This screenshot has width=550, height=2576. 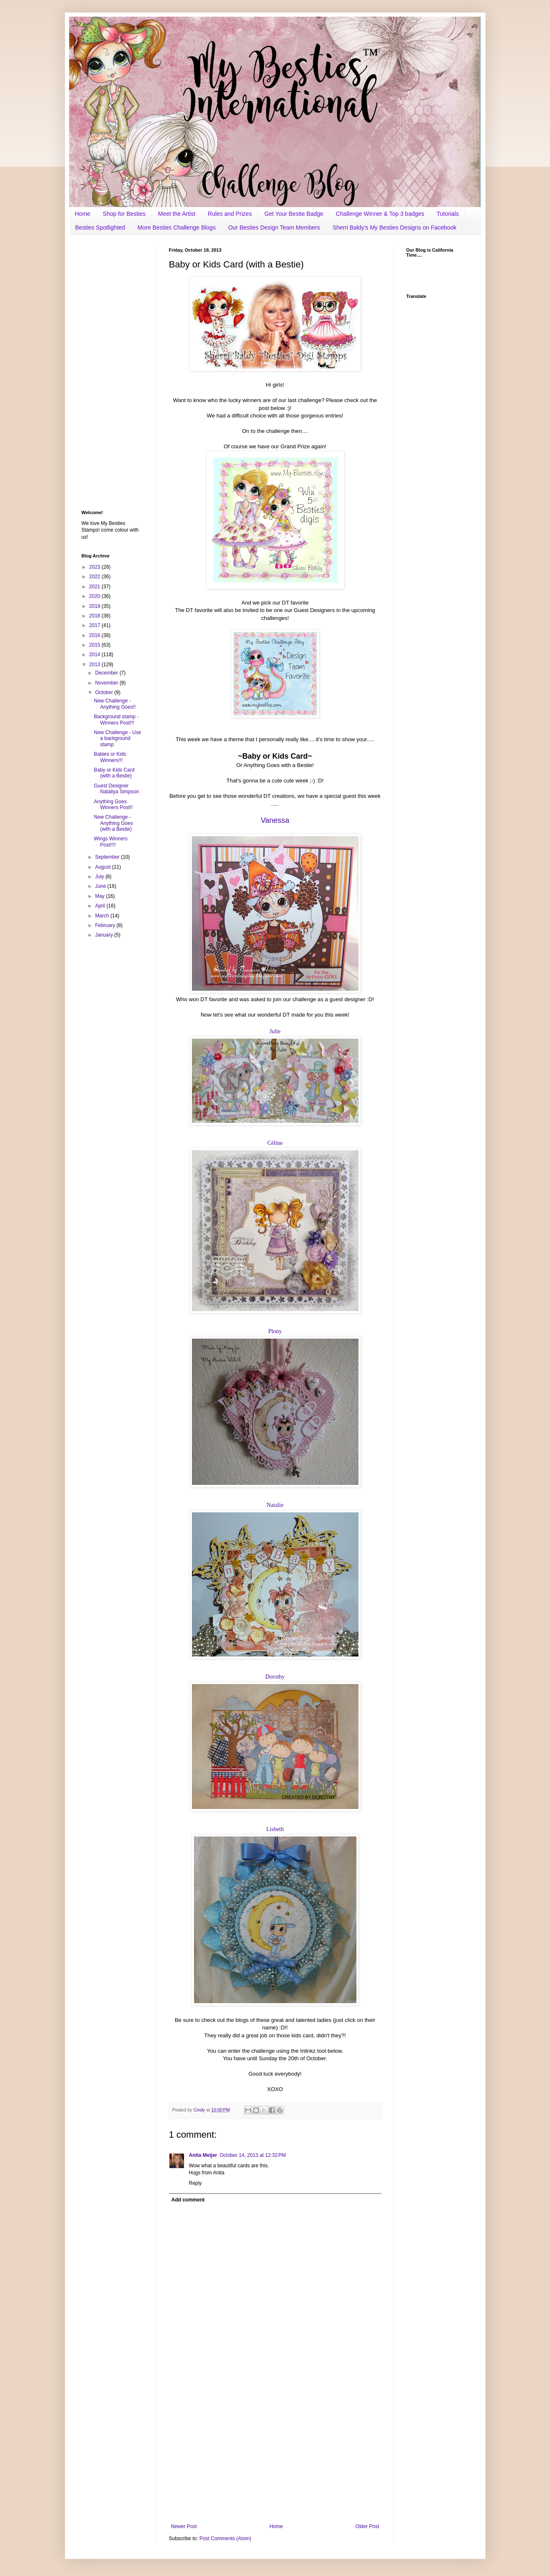 What do you see at coordinates (203, 2155) in the screenshot?
I see `Anita Meijer` at bounding box center [203, 2155].